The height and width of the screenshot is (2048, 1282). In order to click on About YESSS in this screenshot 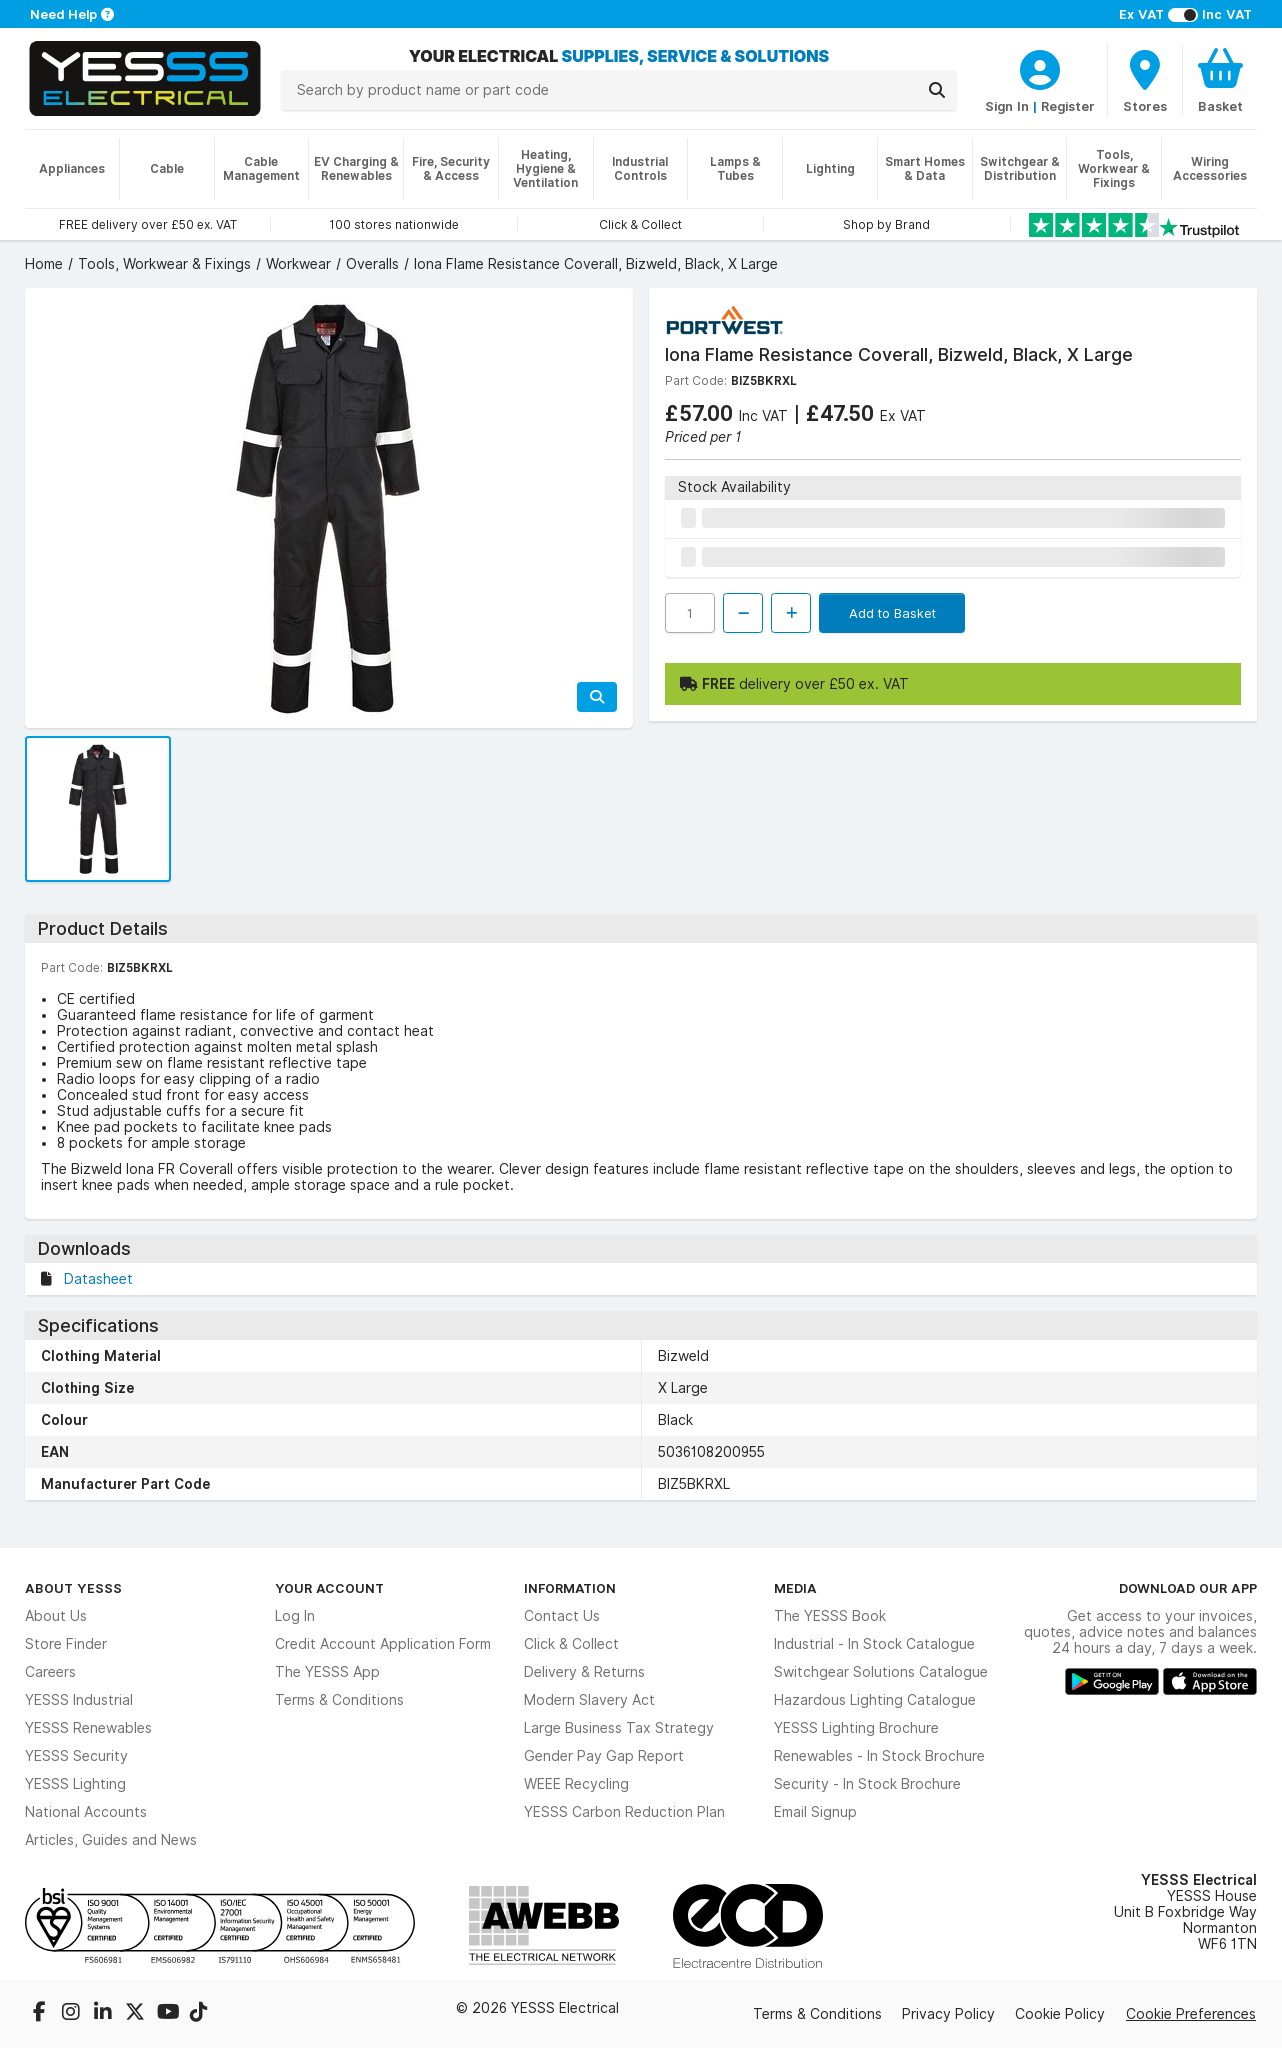, I will do `click(73, 1588)`.